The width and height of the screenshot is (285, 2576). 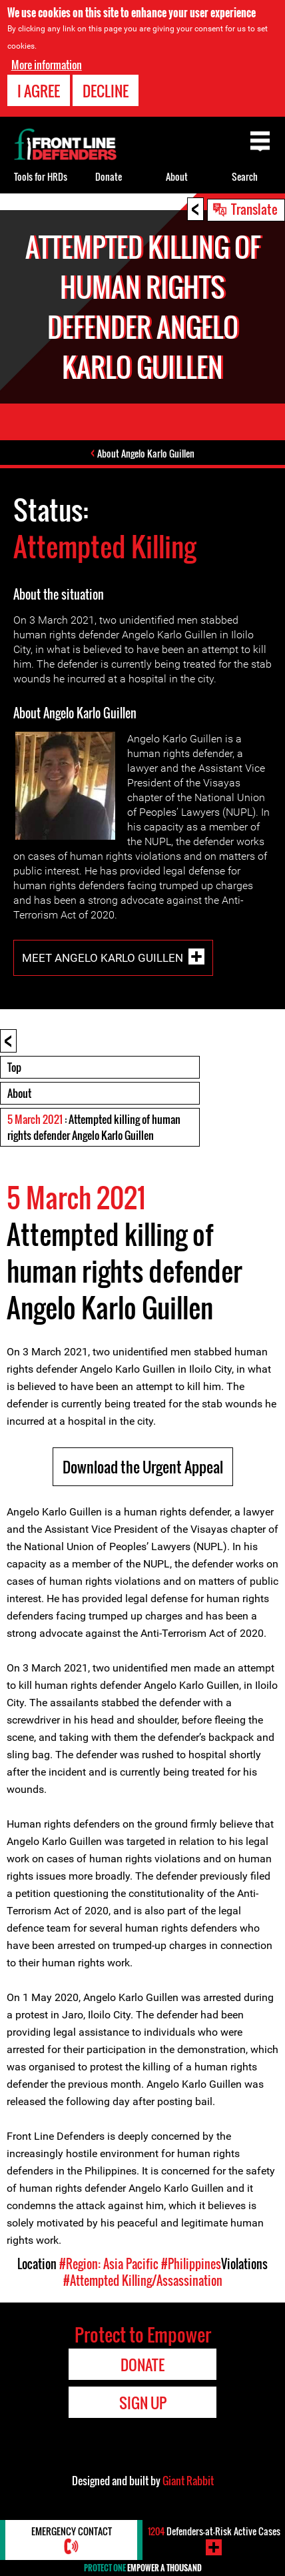 I want to click on Translate, so click(x=254, y=208).